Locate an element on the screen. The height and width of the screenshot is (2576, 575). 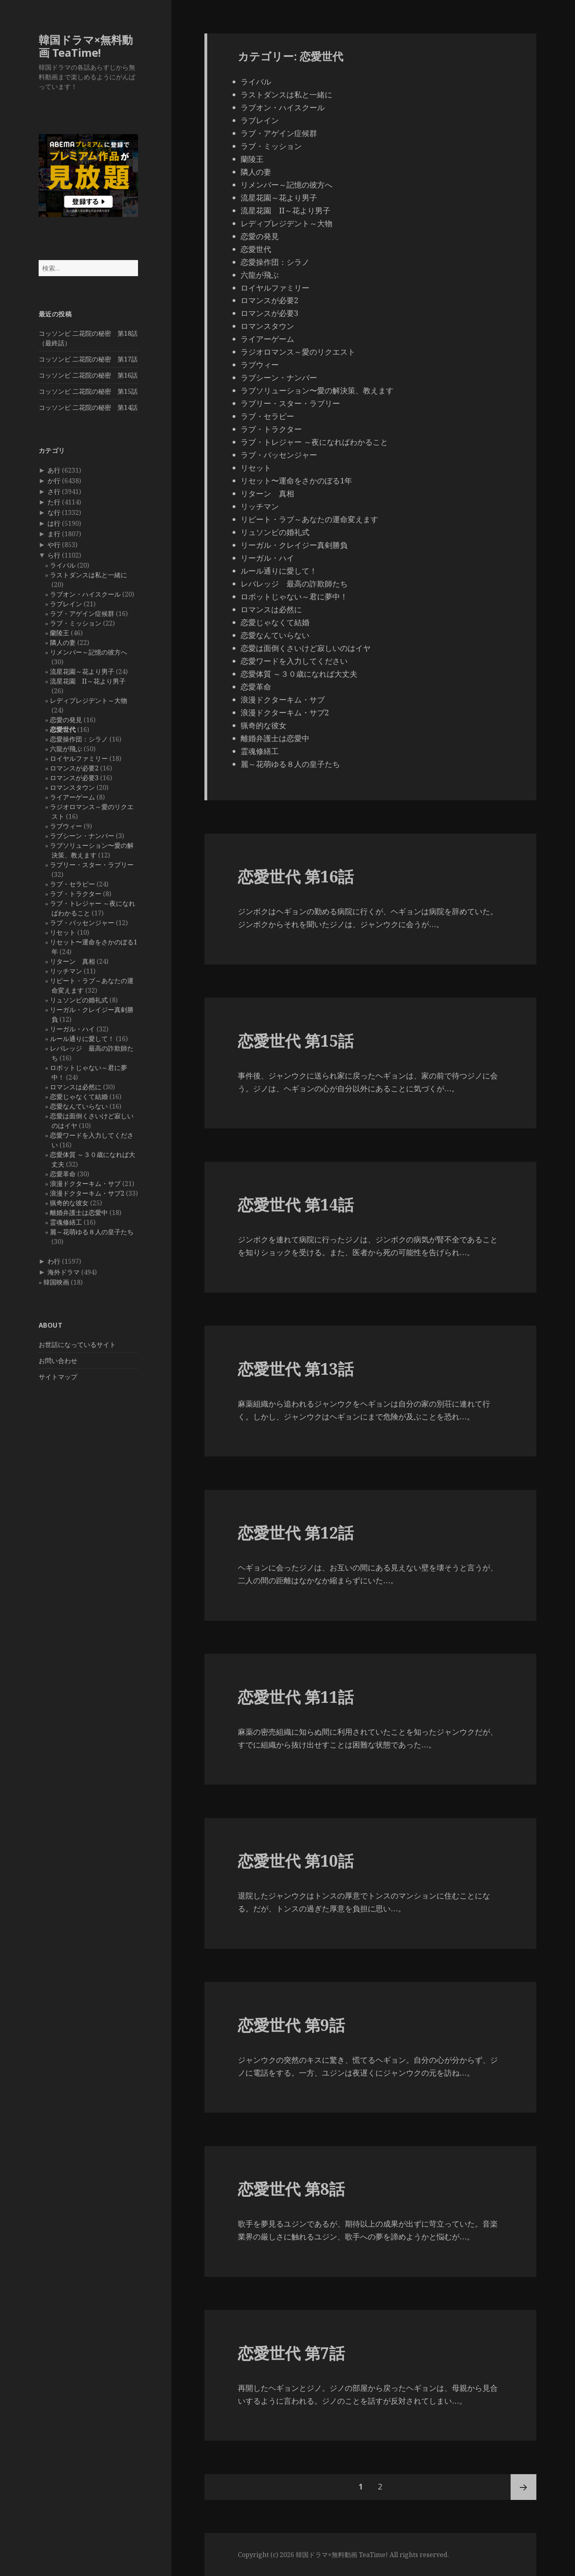
リメンバー～記憶の彼方へ is located at coordinates (88, 652).